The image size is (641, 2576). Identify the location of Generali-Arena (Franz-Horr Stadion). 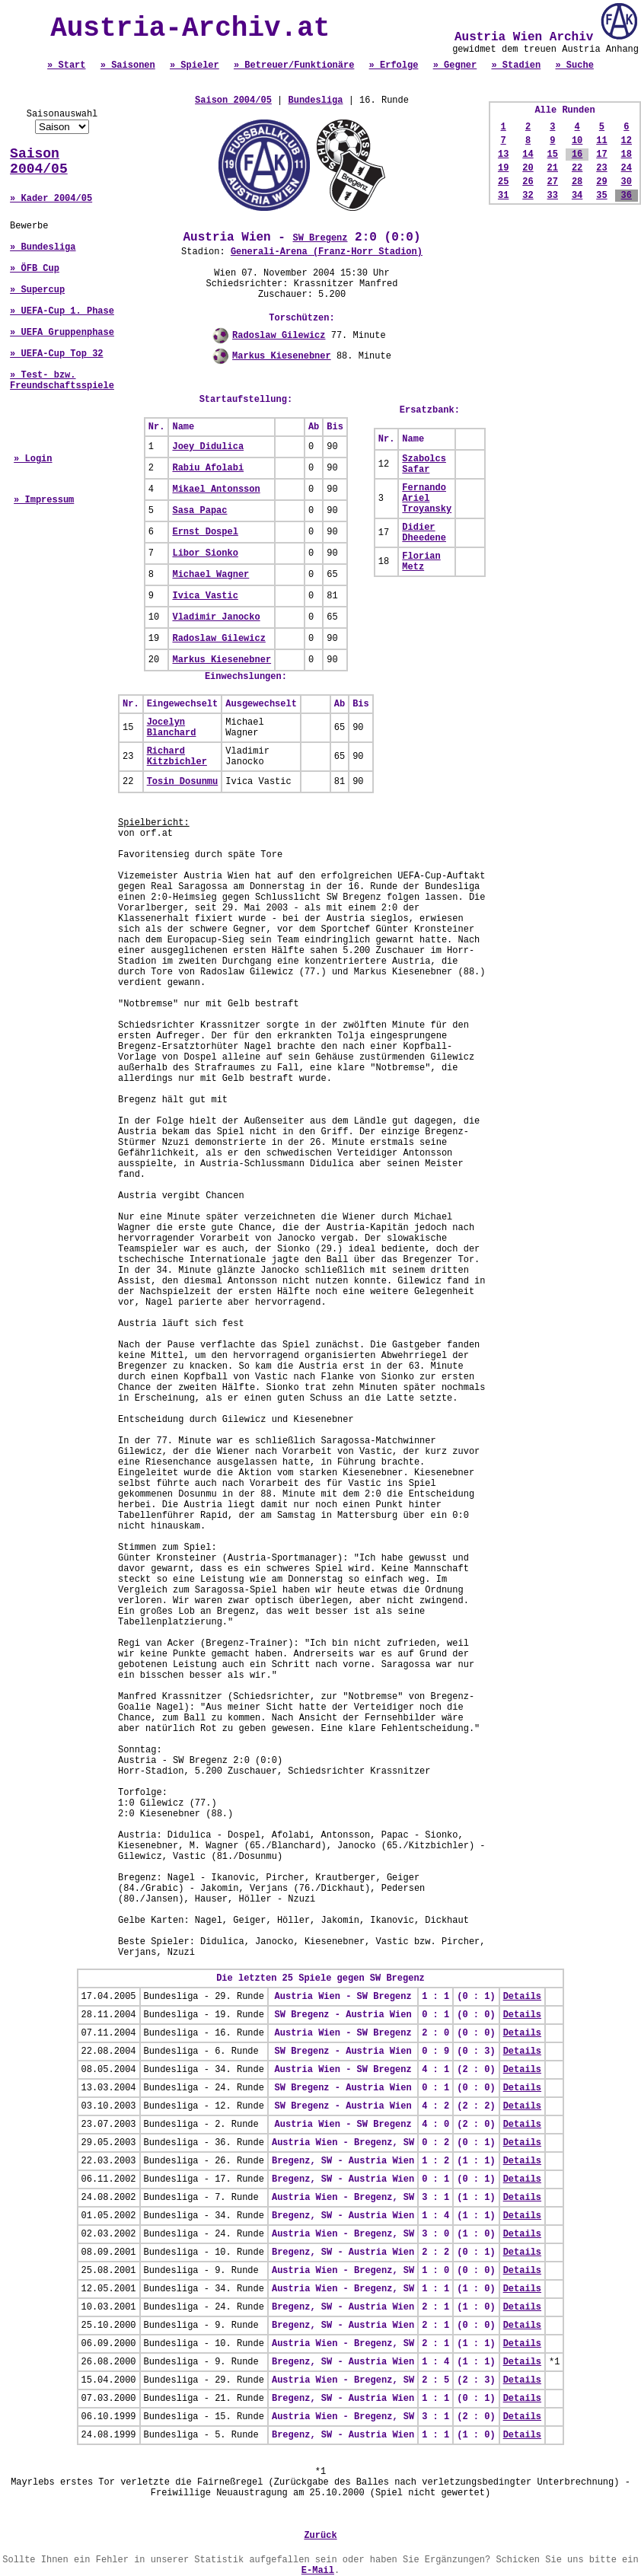
(327, 252).